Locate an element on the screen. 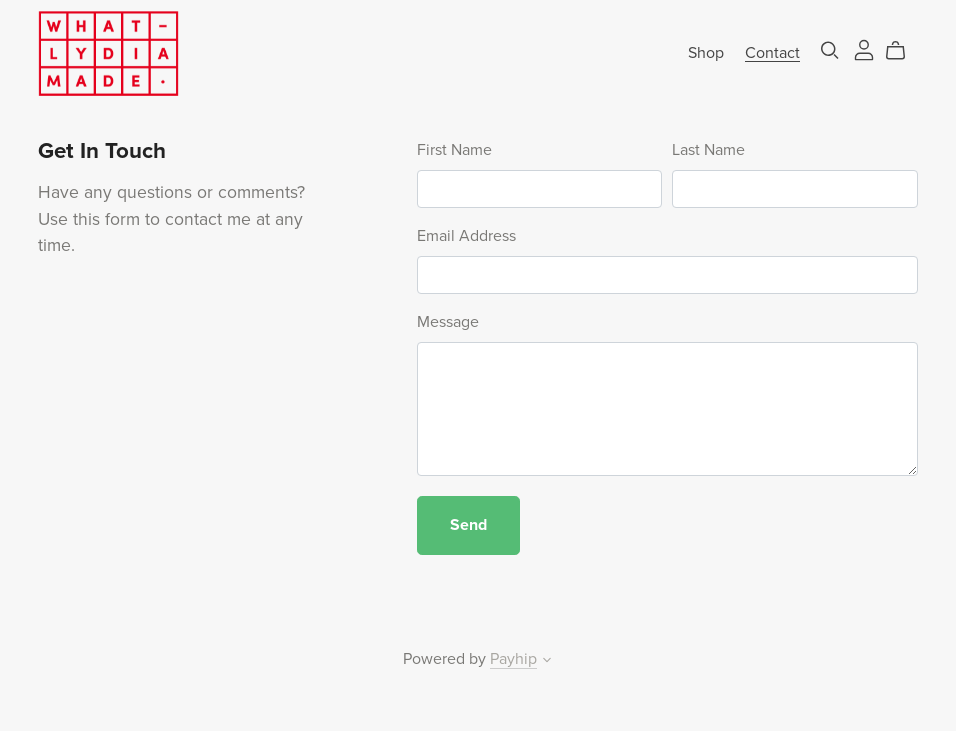 The image size is (956, 731). Shop is located at coordinates (706, 52).